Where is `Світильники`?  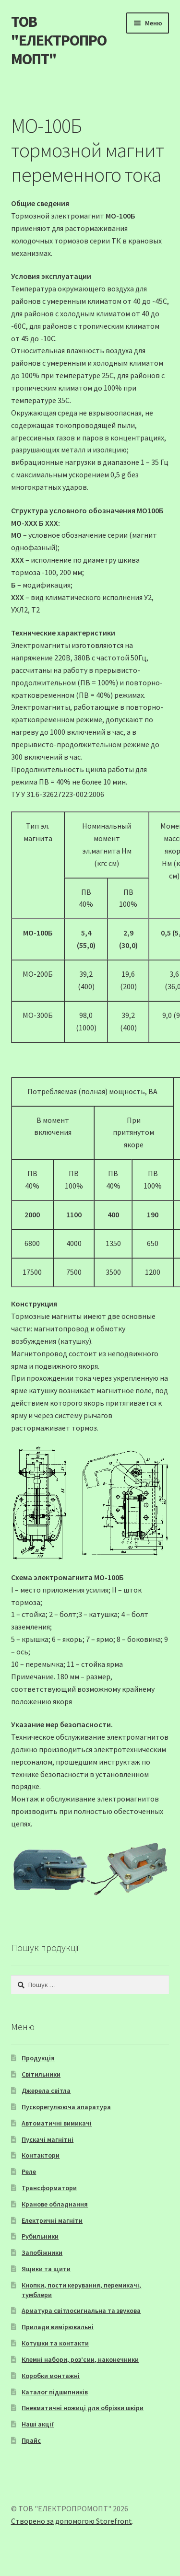 Світильники is located at coordinates (41, 2074).